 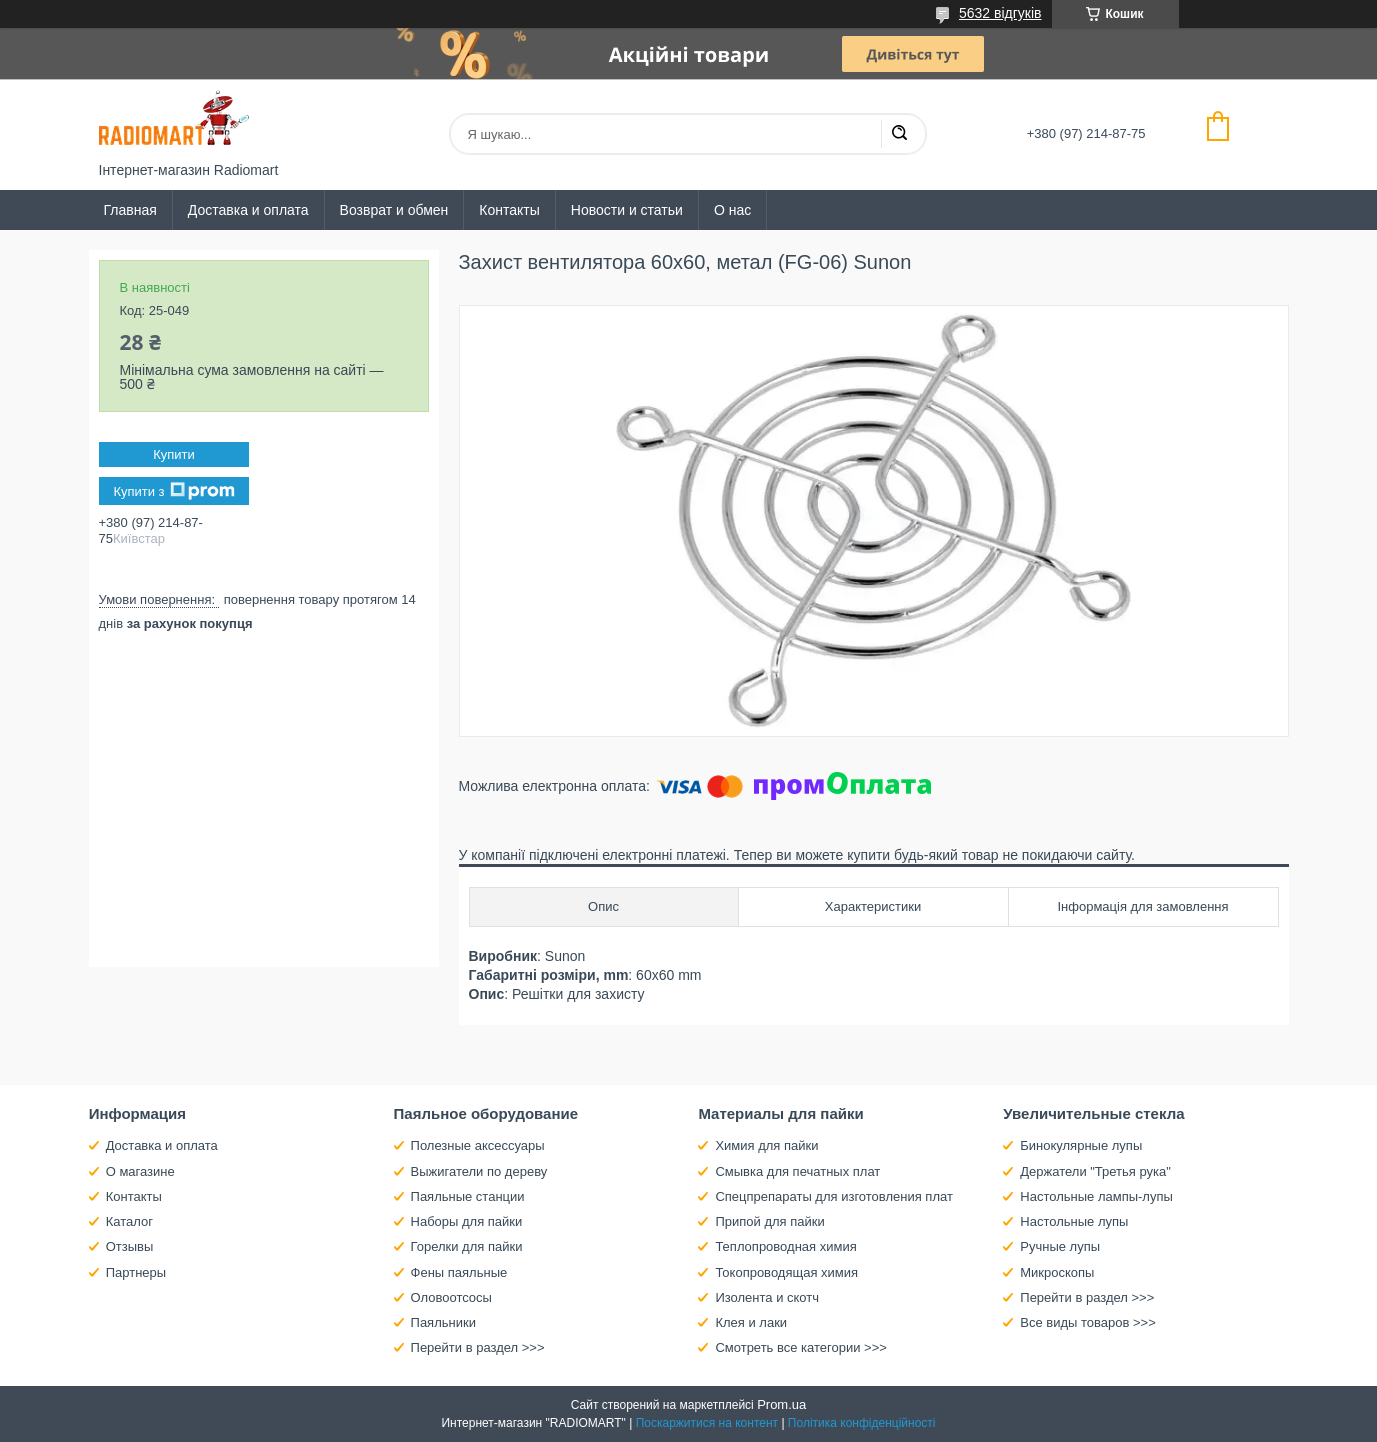 I want to click on Наборы для пайки, so click(x=467, y=1221).